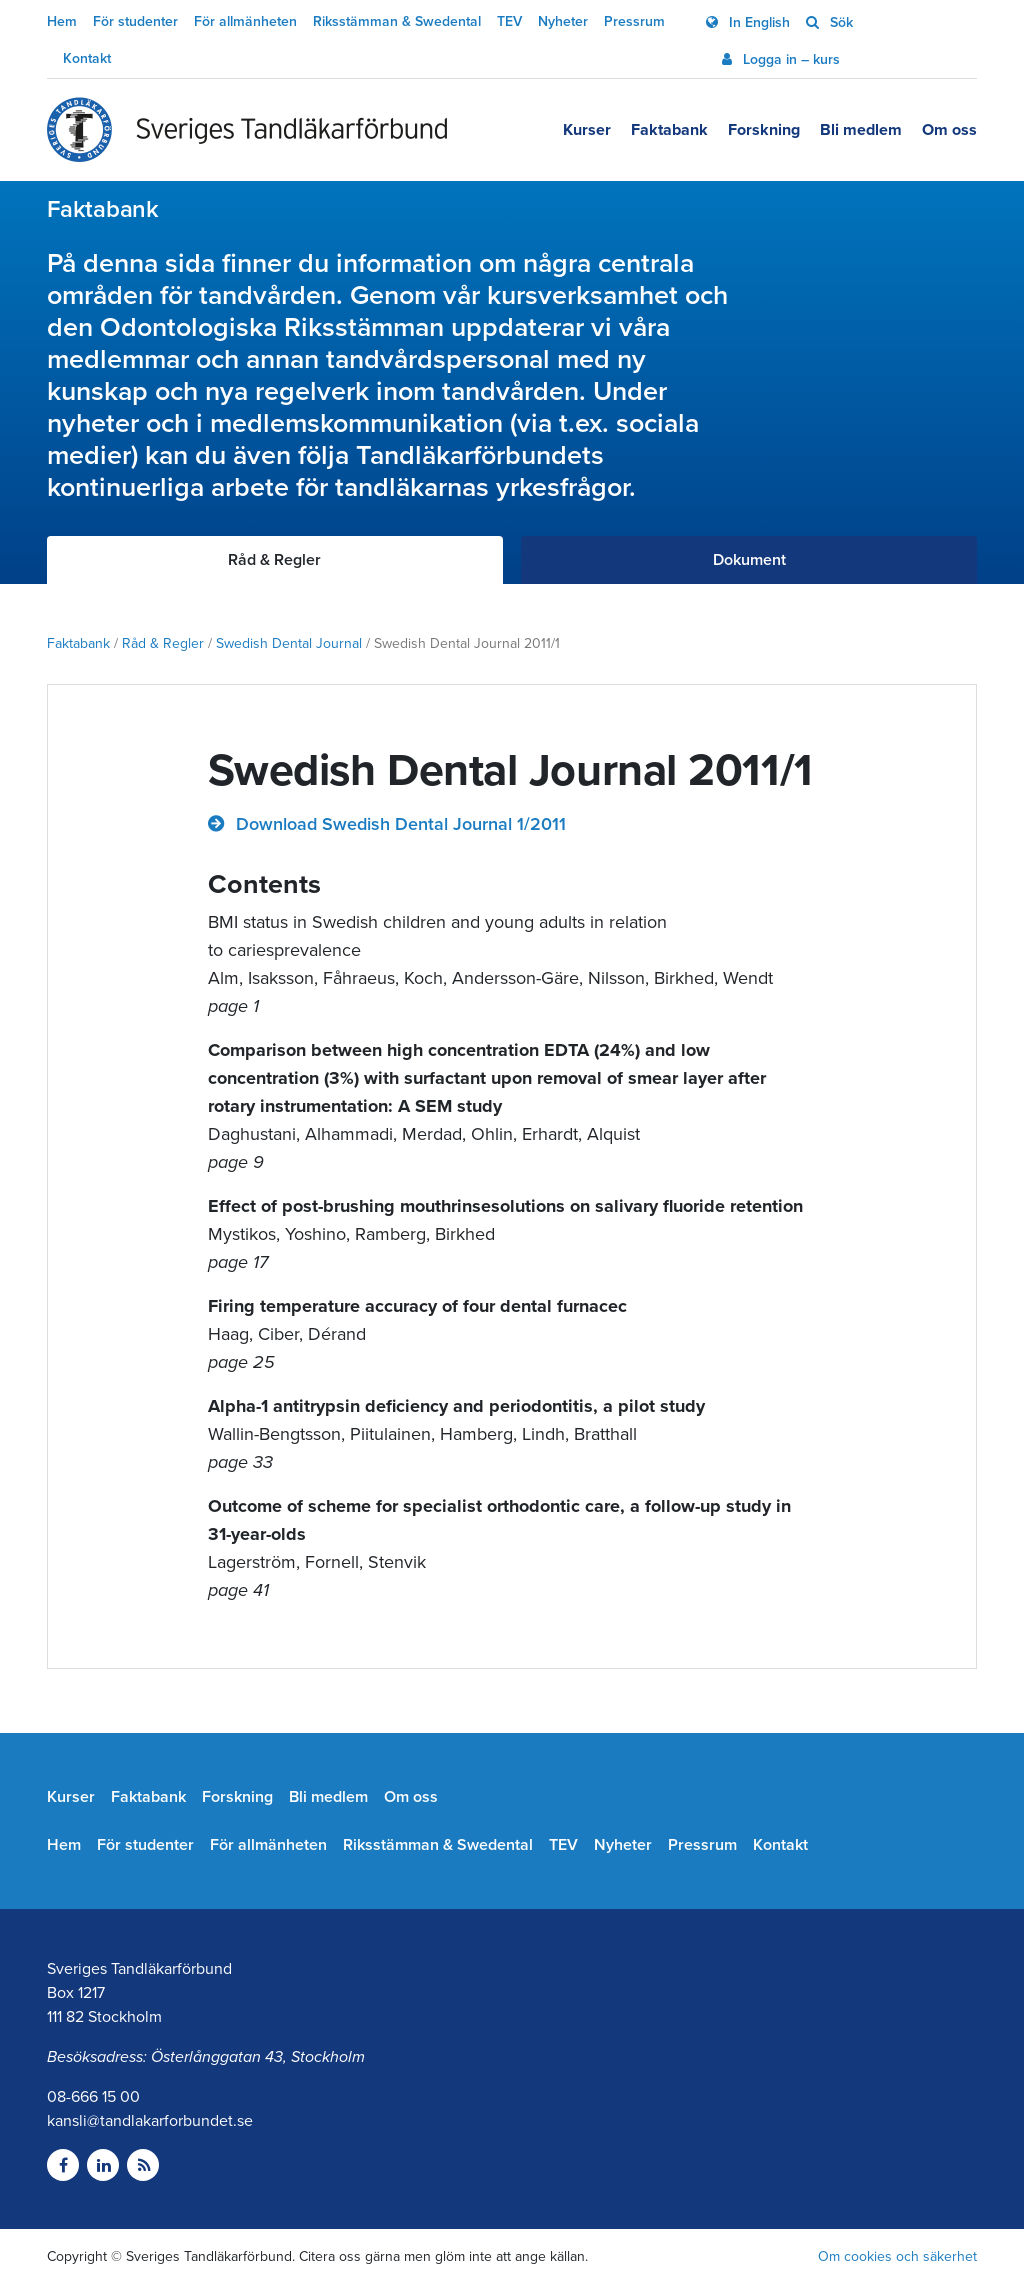  I want to click on Nyheter, so click(563, 21).